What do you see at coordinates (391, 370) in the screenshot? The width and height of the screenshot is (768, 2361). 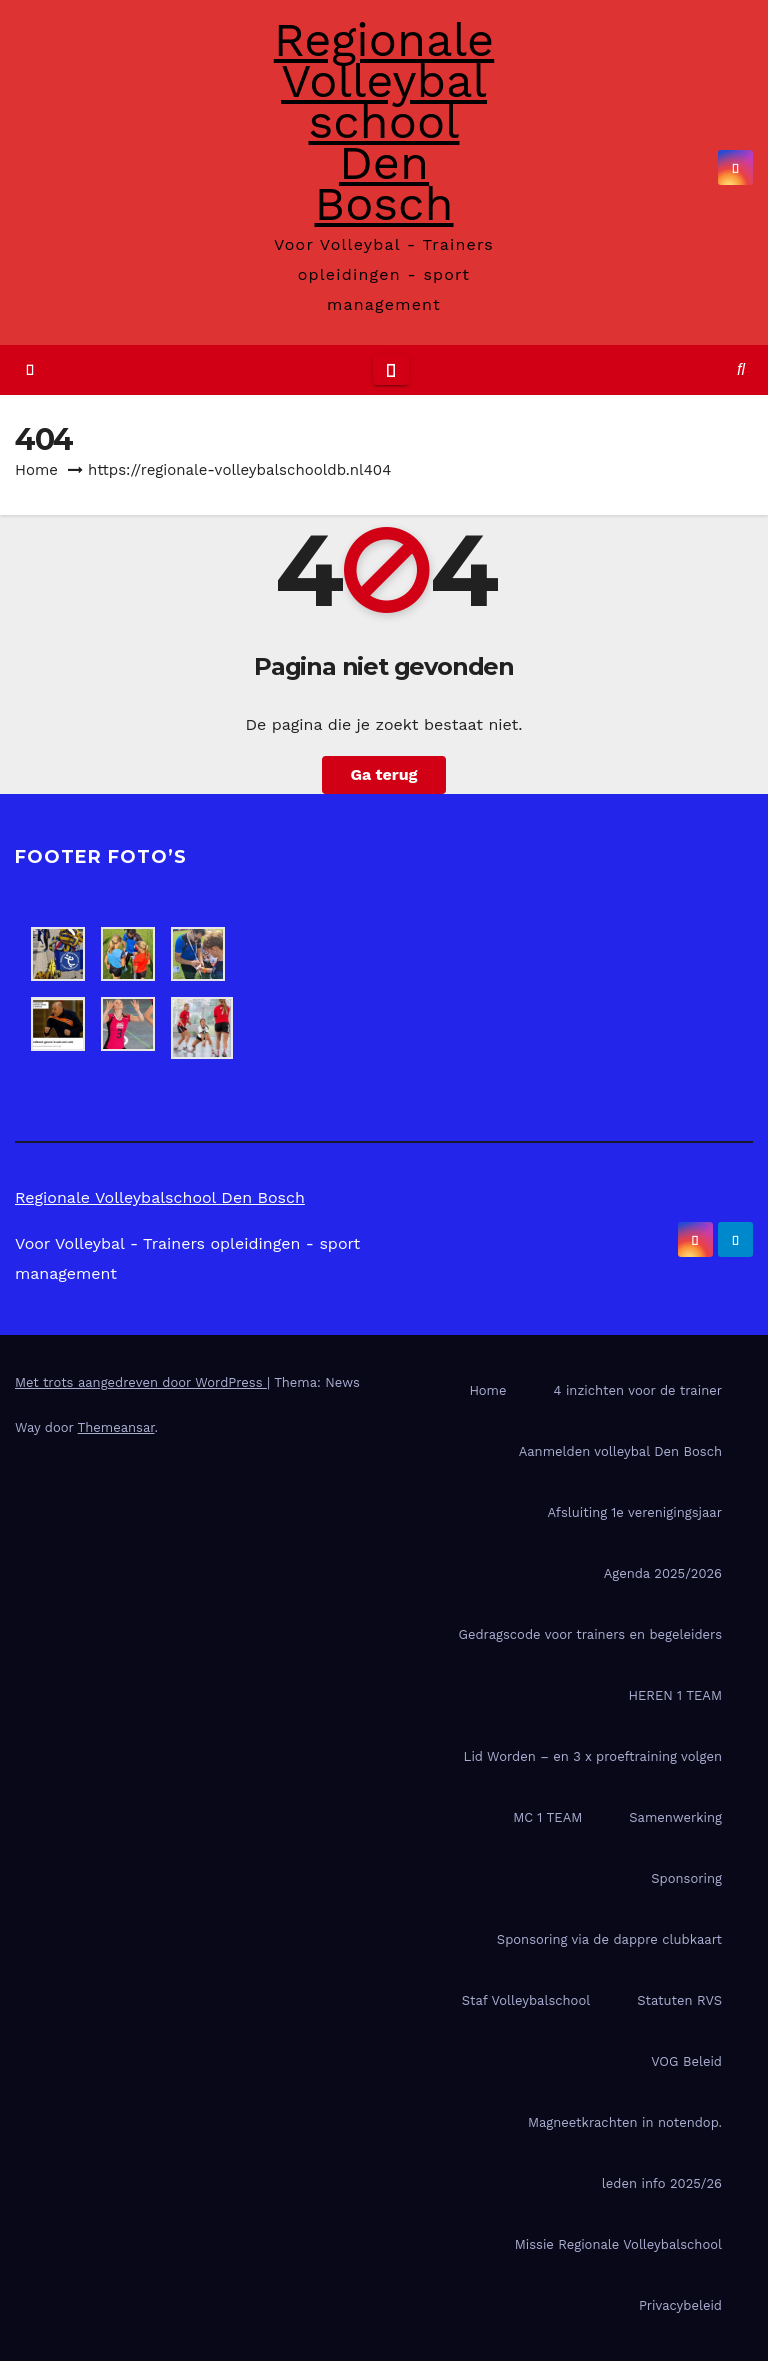 I see `[Toggle navigatie]` at bounding box center [391, 370].